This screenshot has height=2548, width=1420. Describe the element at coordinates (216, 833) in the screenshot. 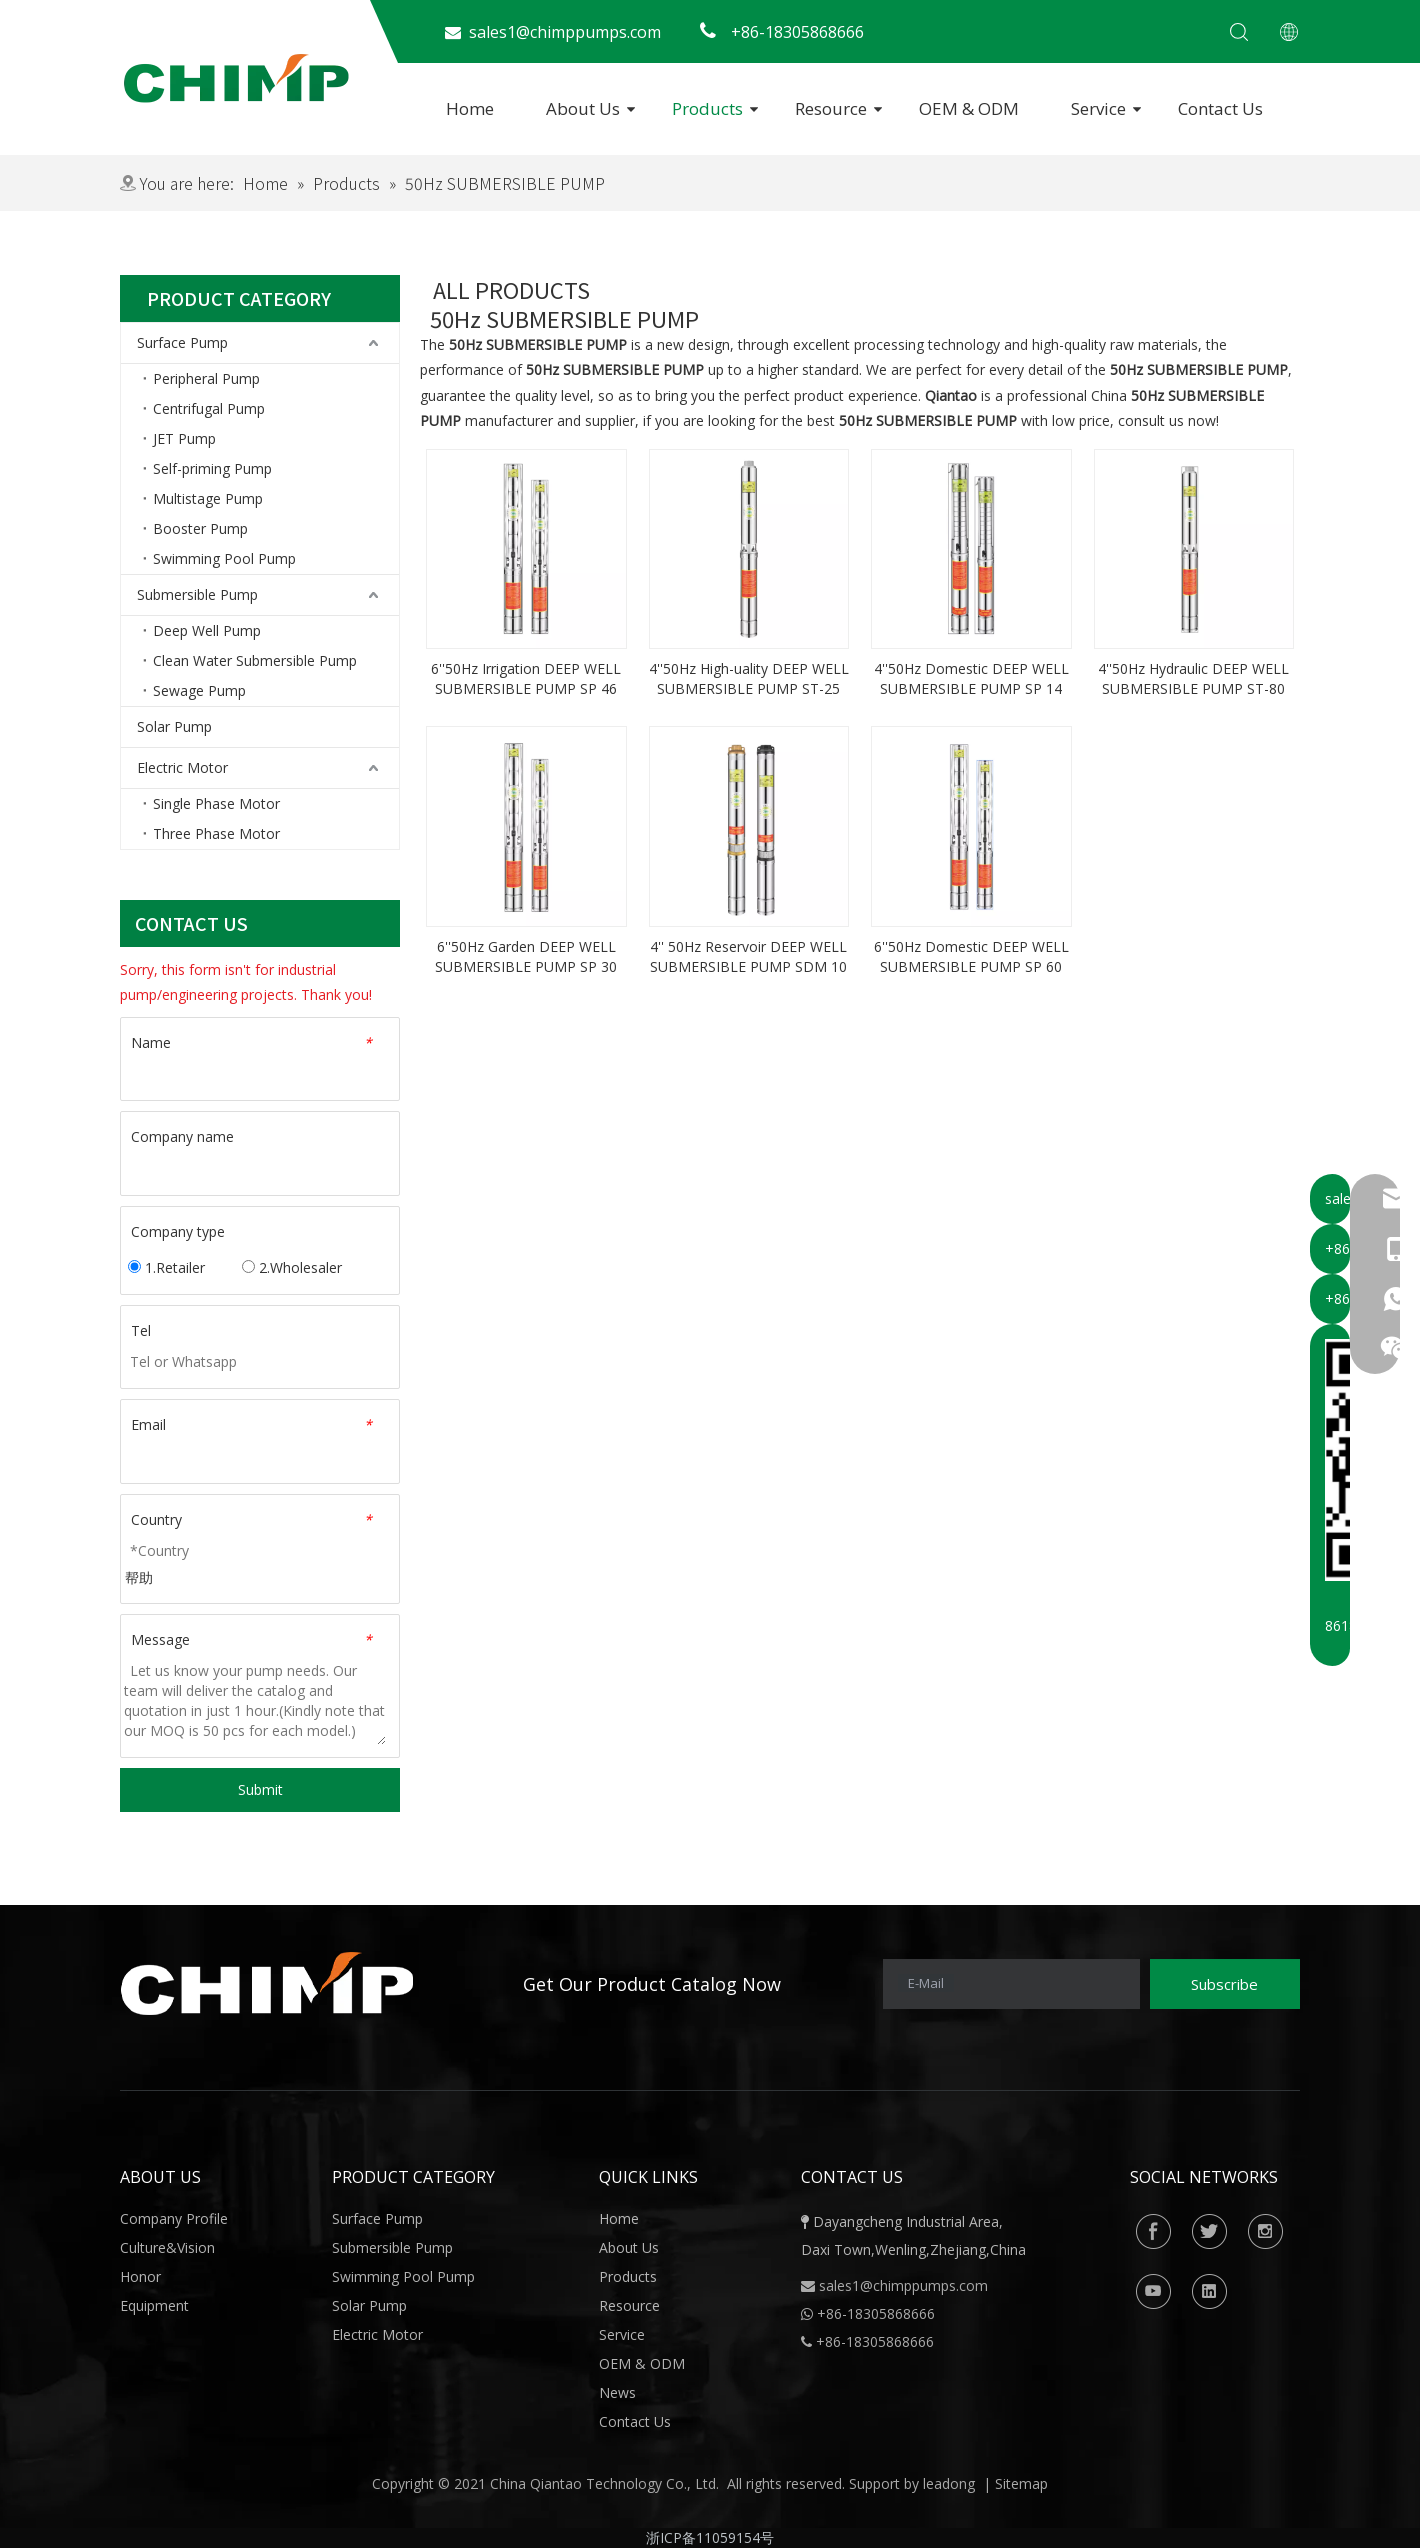

I see `Three Phase Motor` at that location.